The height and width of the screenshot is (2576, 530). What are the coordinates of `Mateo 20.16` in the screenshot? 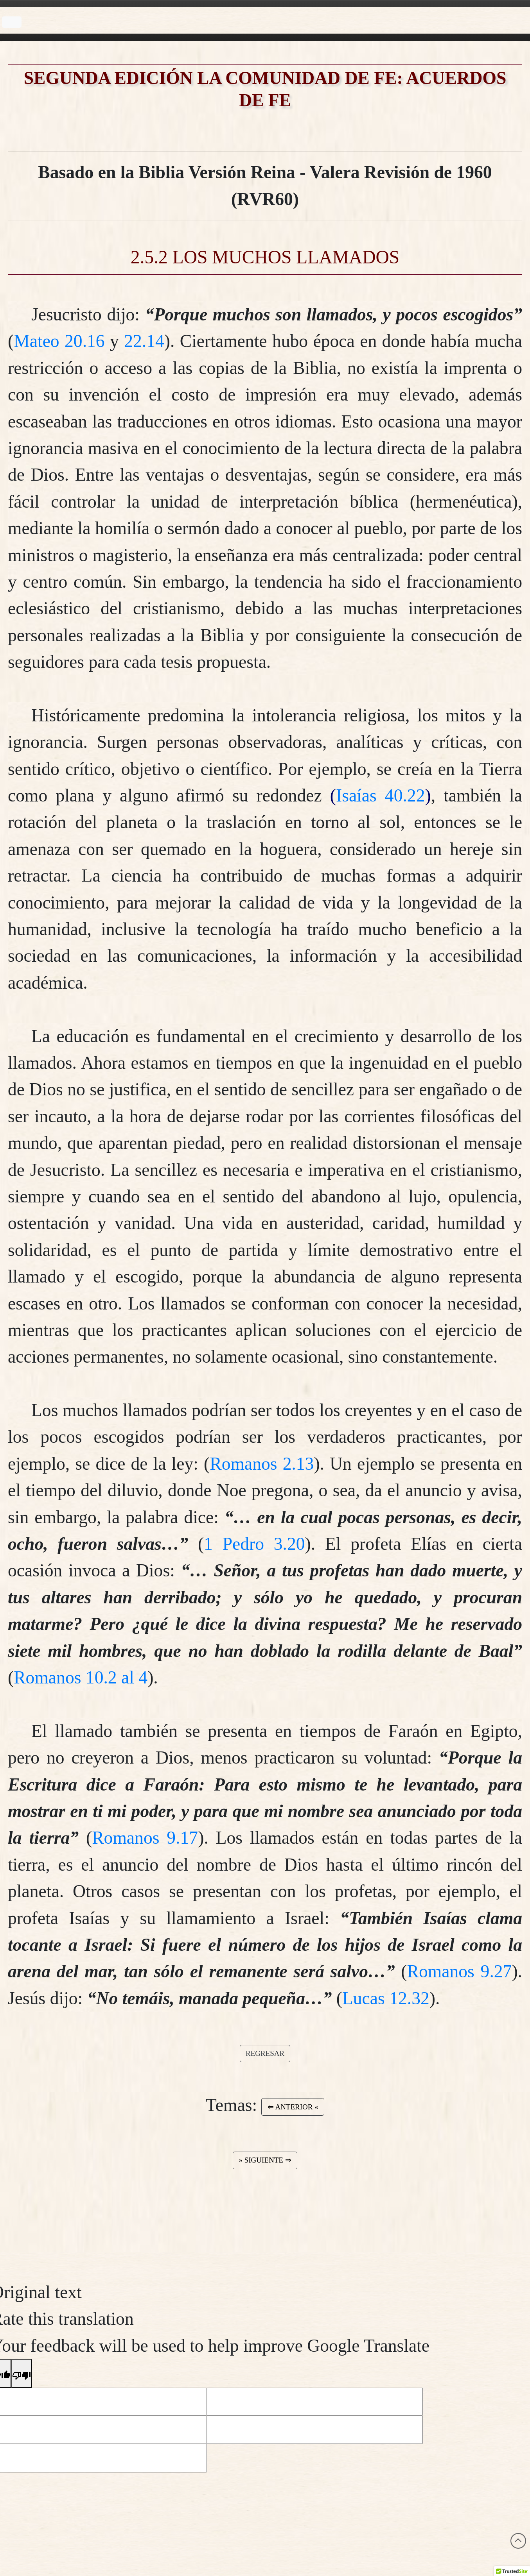 It's located at (59, 341).